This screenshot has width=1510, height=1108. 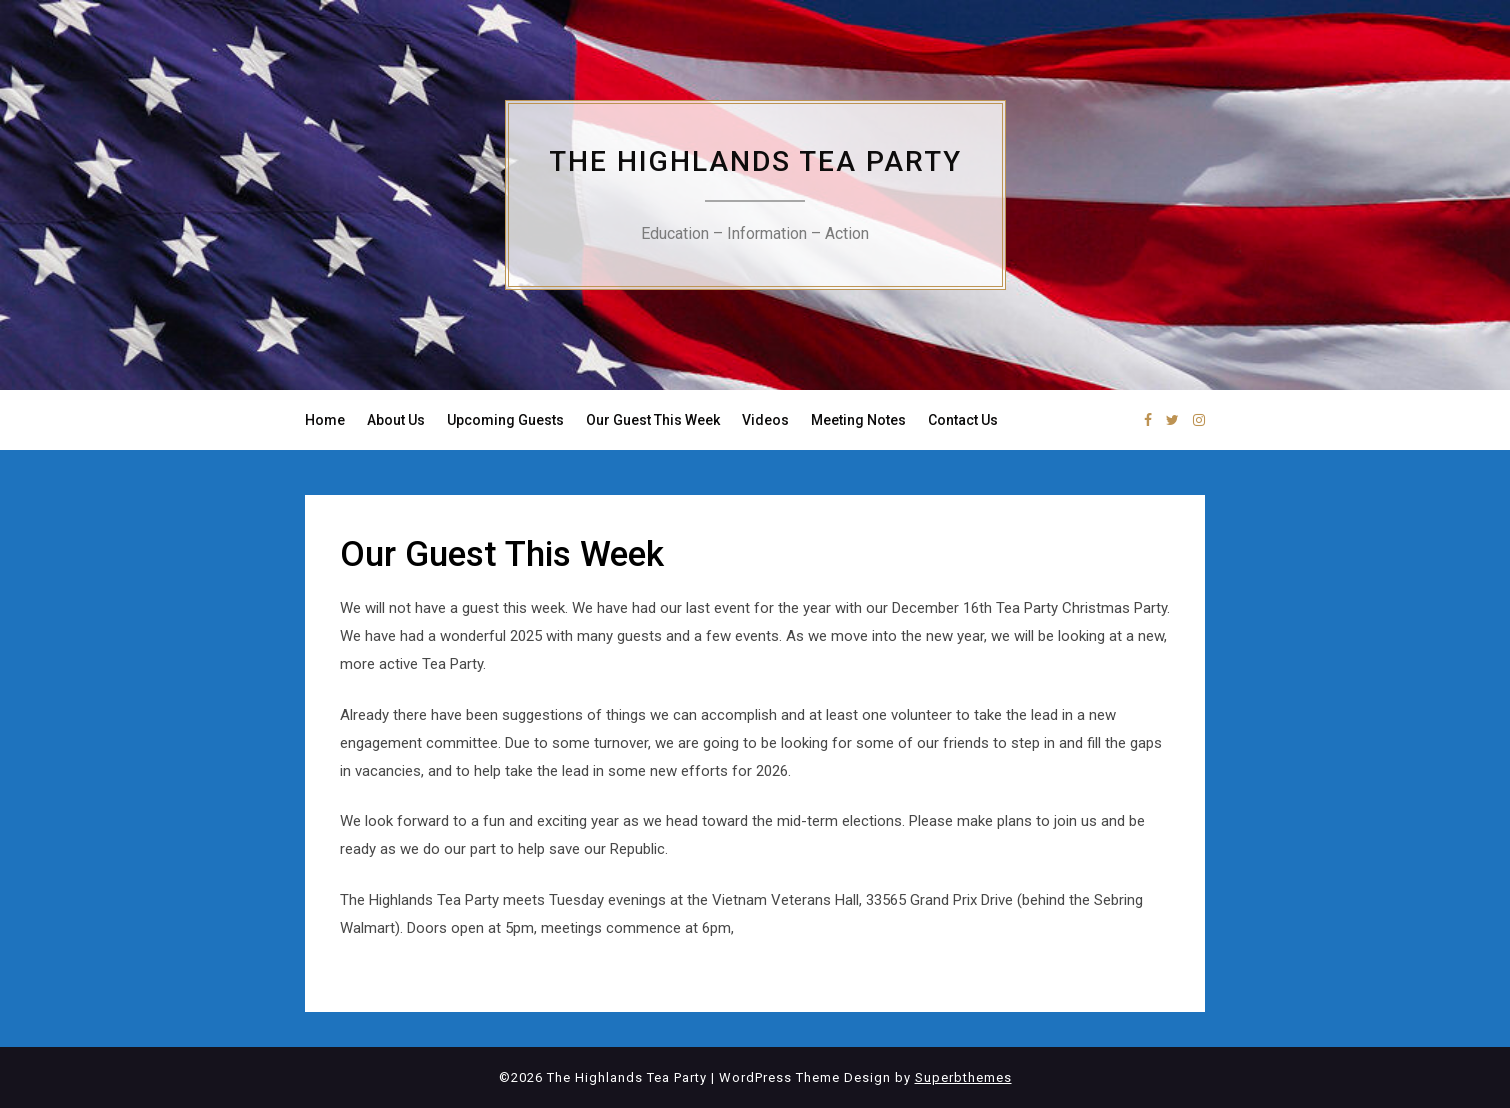 I want to click on Videos, so click(x=765, y=420).